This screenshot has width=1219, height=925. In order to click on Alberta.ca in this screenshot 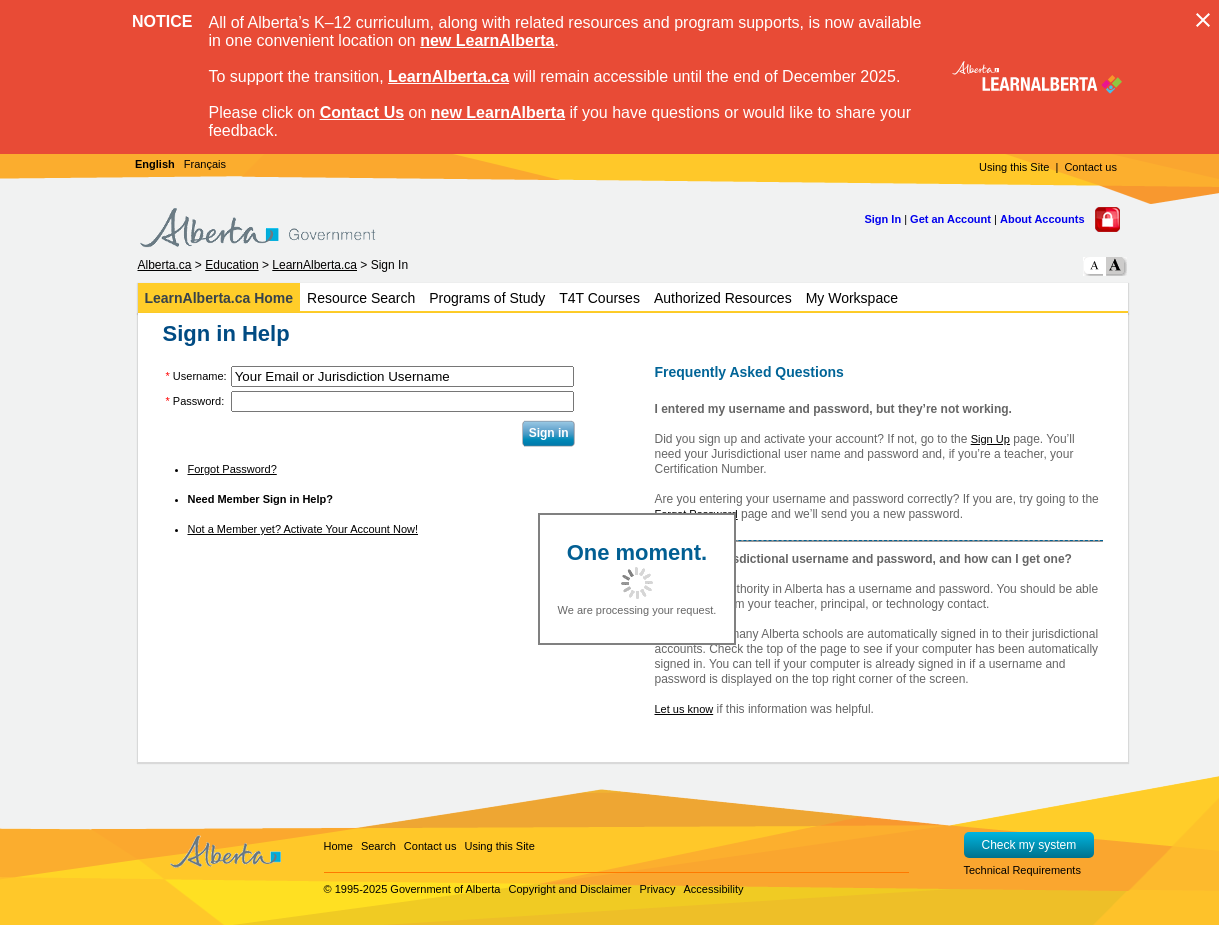, I will do `click(165, 265)`.